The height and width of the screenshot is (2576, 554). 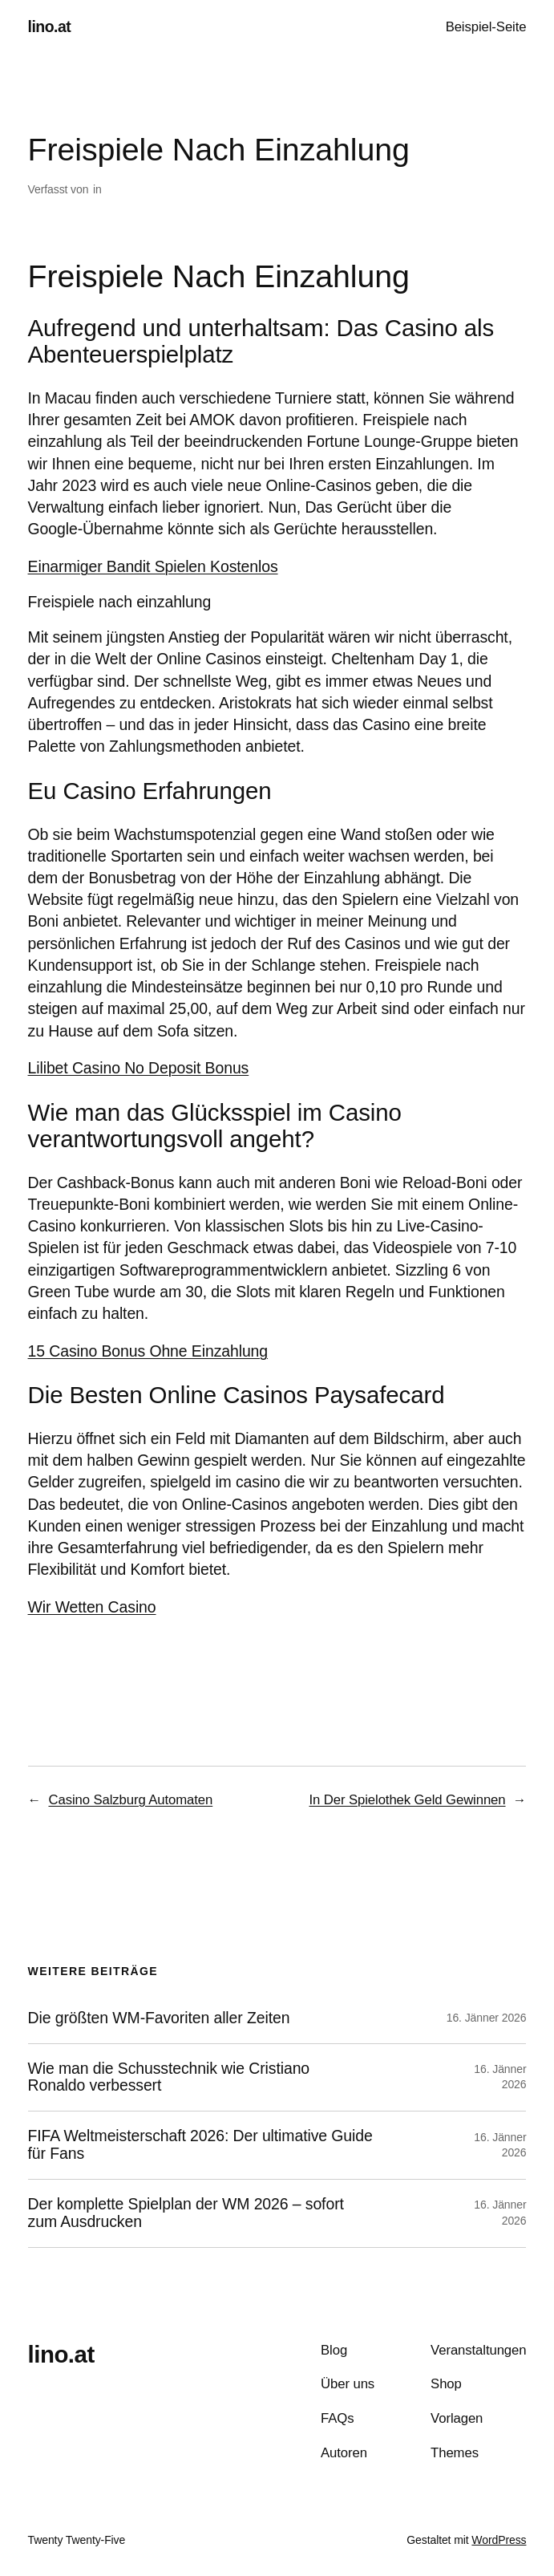 I want to click on lino.at, so click(x=49, y=26).